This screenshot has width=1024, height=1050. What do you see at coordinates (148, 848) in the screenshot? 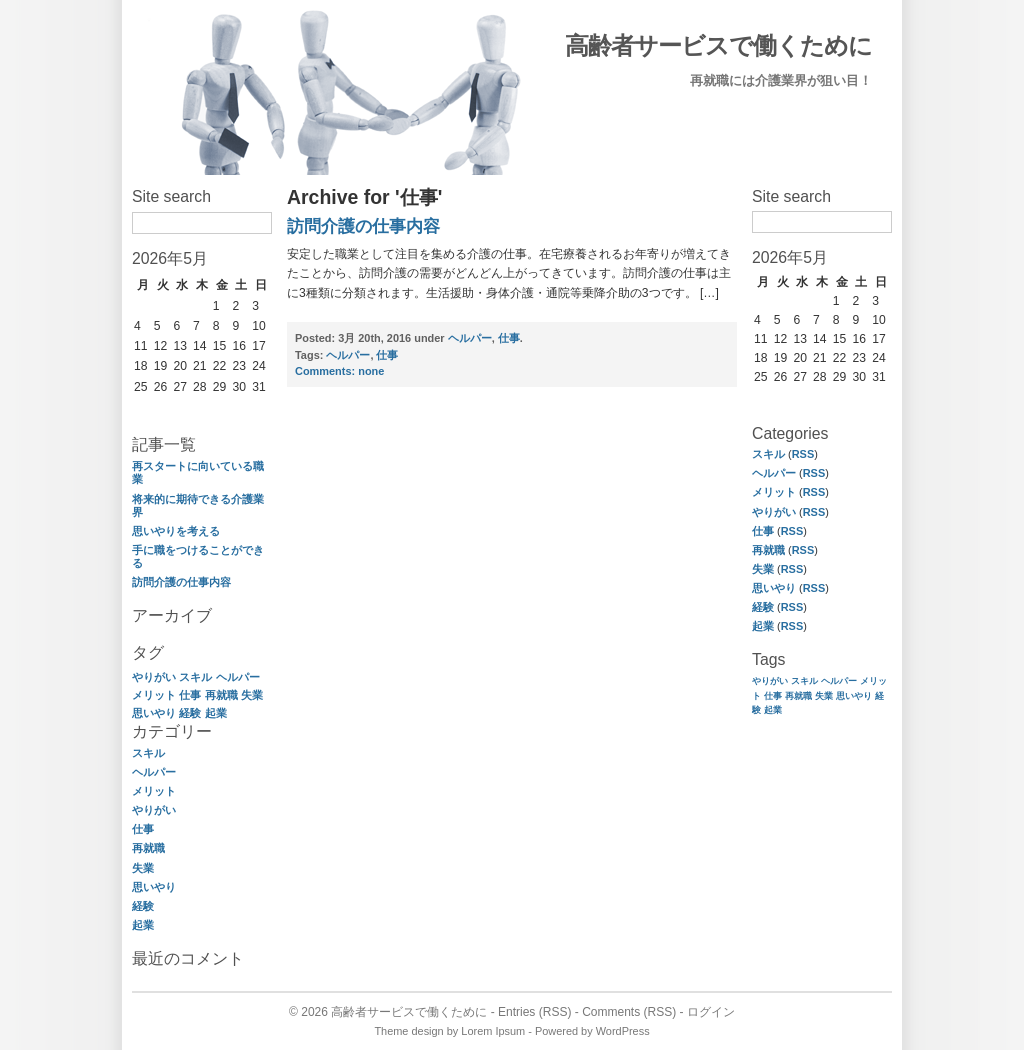
I see `再就職` at bounding box center [148, 848].